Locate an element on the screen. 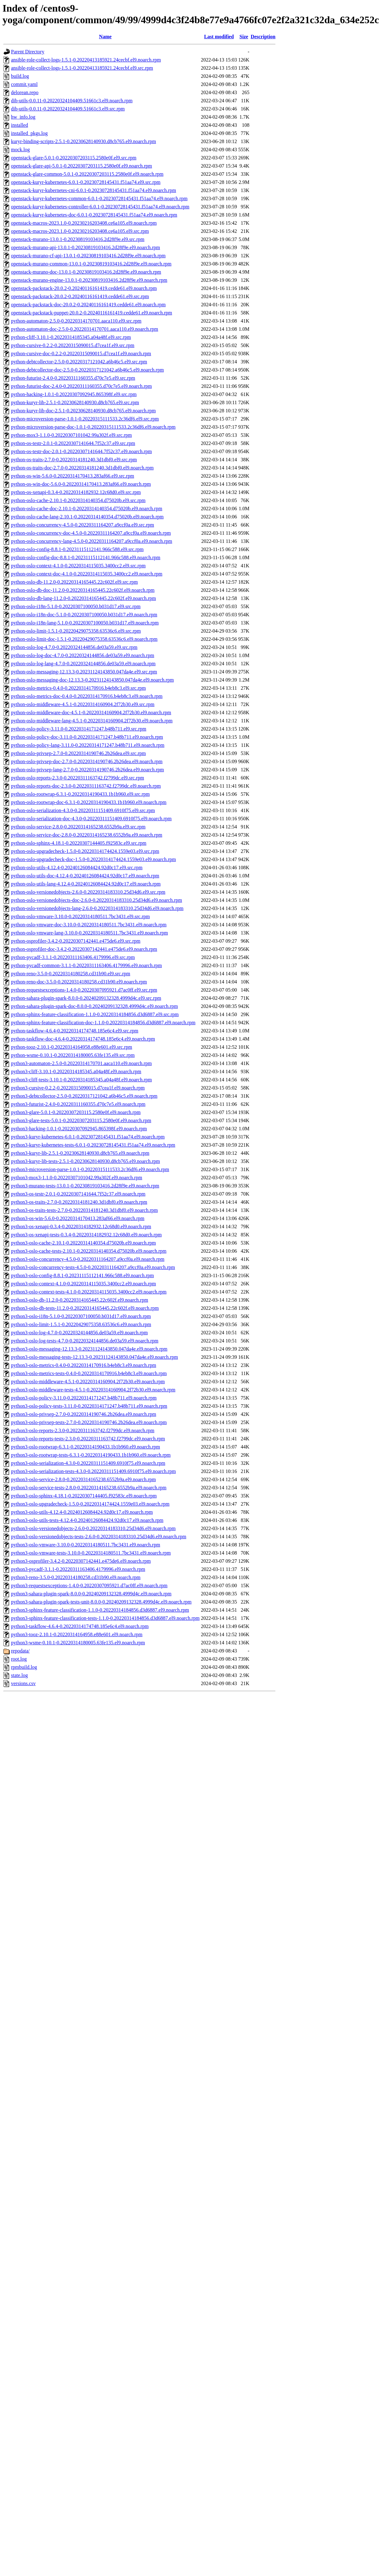 Image resolution: width=379 pixels, height=2576 pixels. python-reno-doc-3.5.0-0.20220314180258.cd31b90.el9.noarch.rpm is located at coordinates (79, 981).